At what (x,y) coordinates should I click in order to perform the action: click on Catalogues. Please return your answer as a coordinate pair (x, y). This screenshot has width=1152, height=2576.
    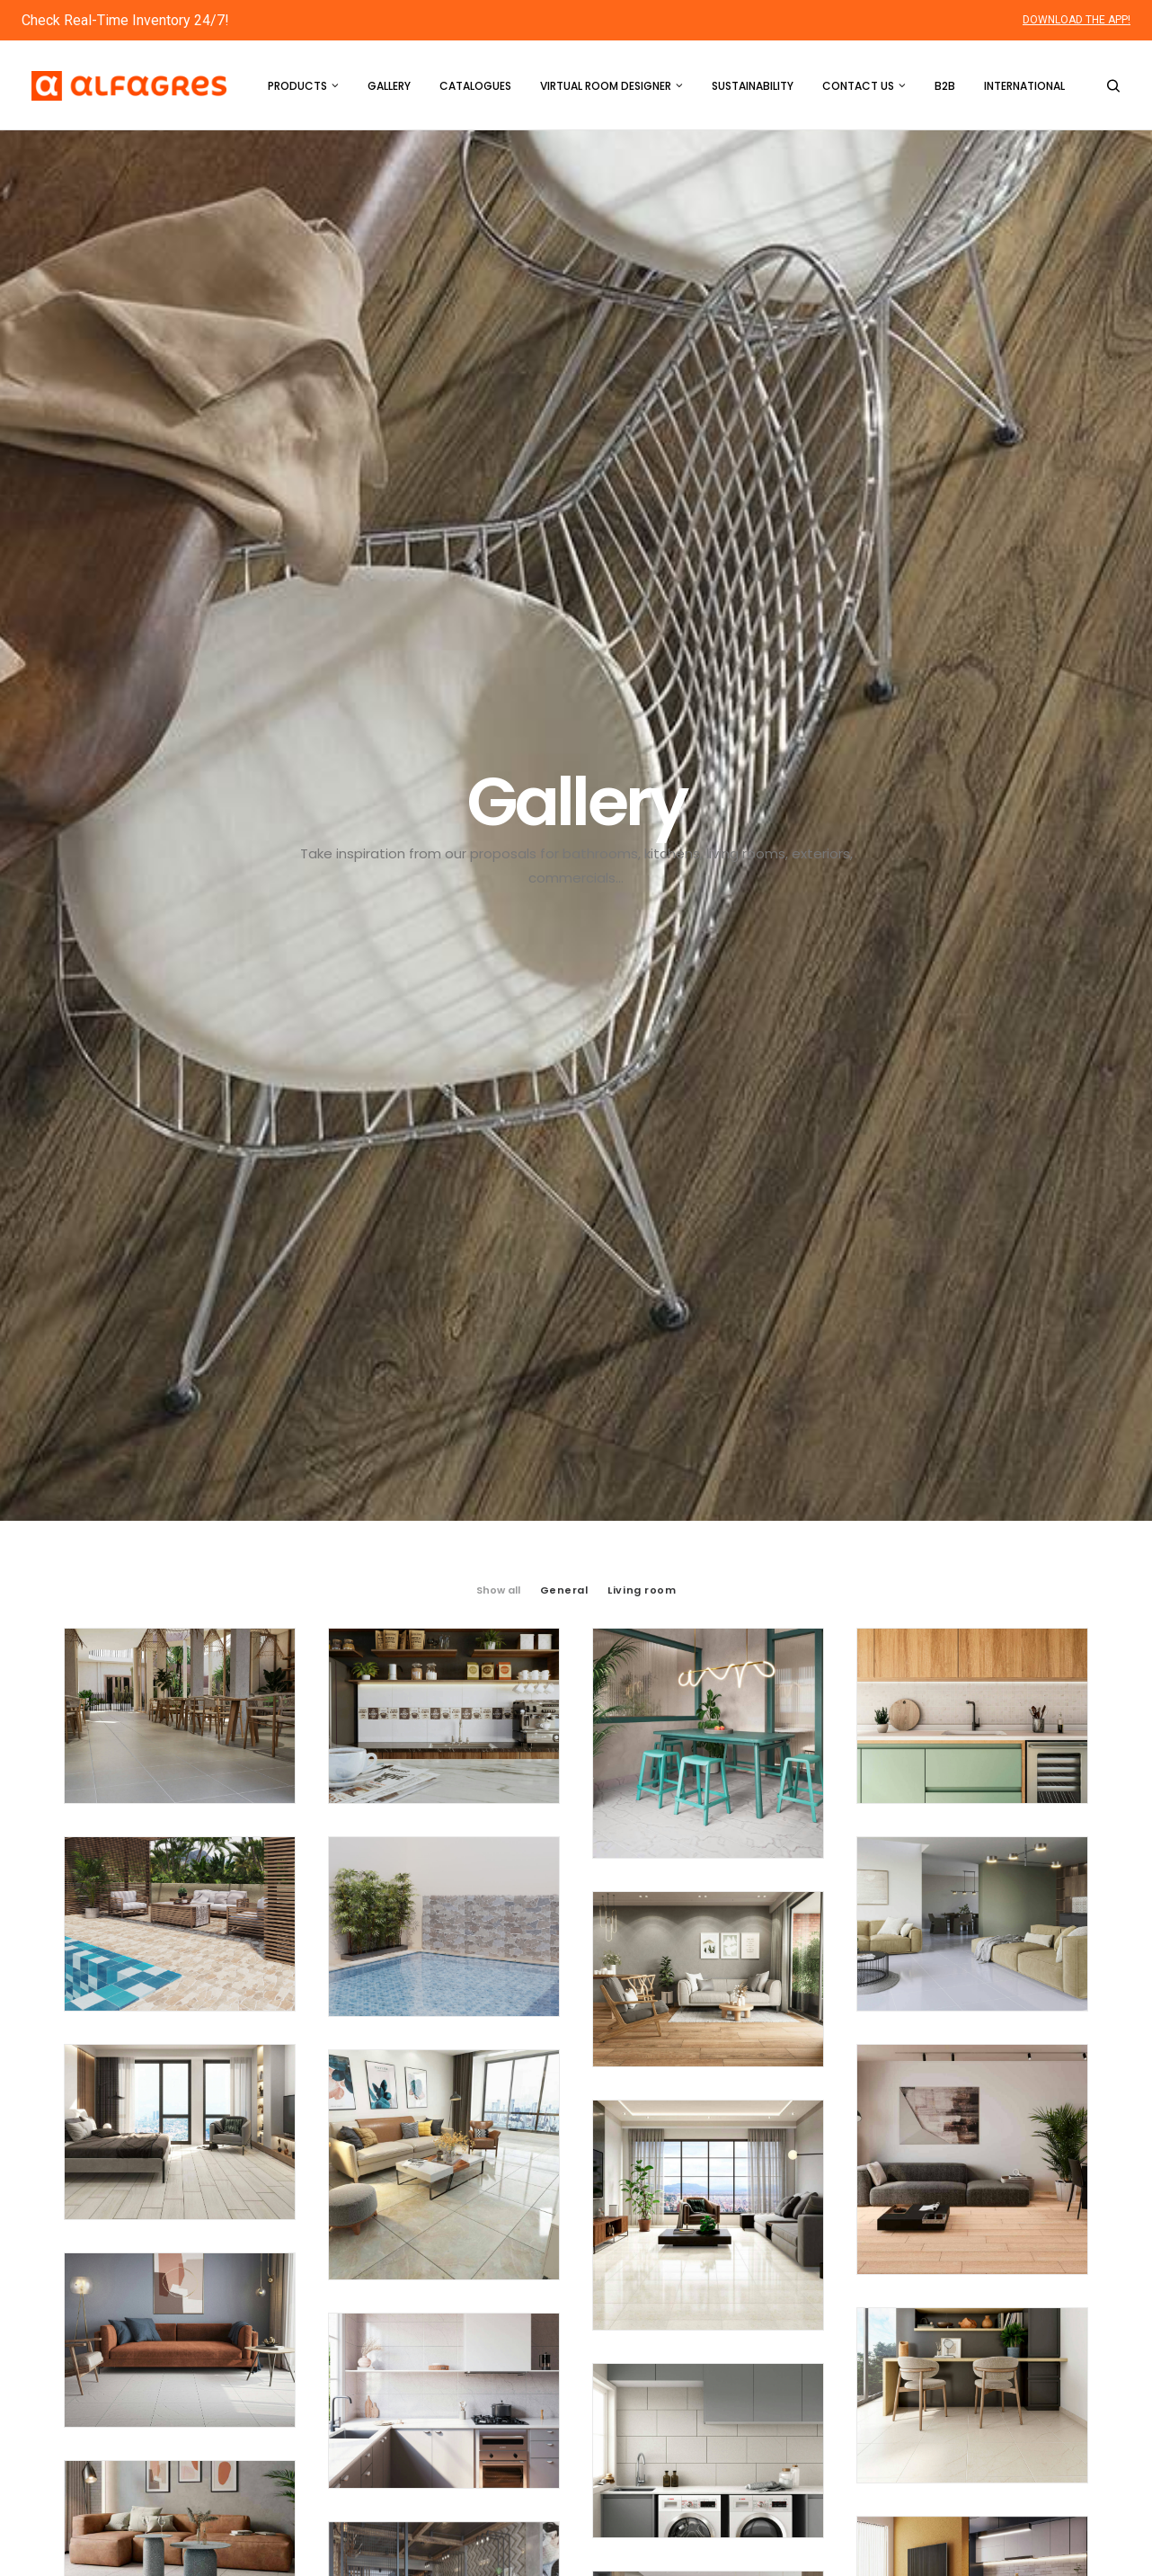
    Looking at the image, I should click on (475, 85).